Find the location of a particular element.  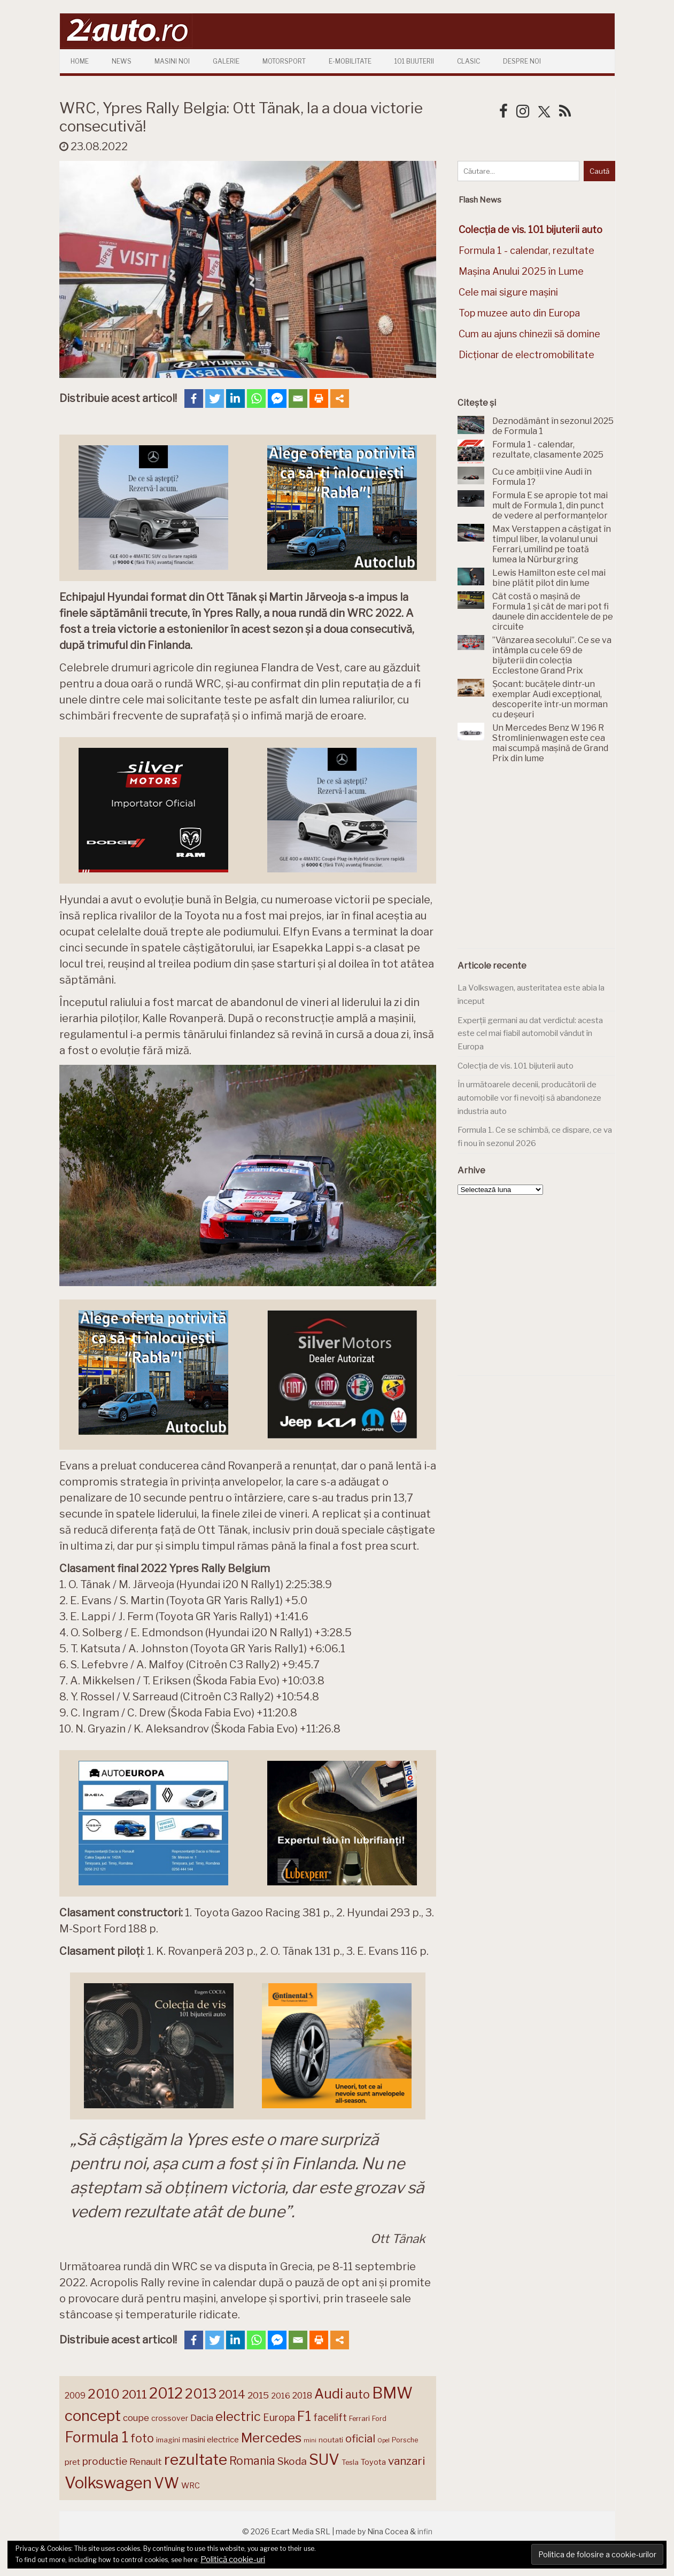

imagini [imagini (143 de elemente)] is located at coordinates (168, 2439).